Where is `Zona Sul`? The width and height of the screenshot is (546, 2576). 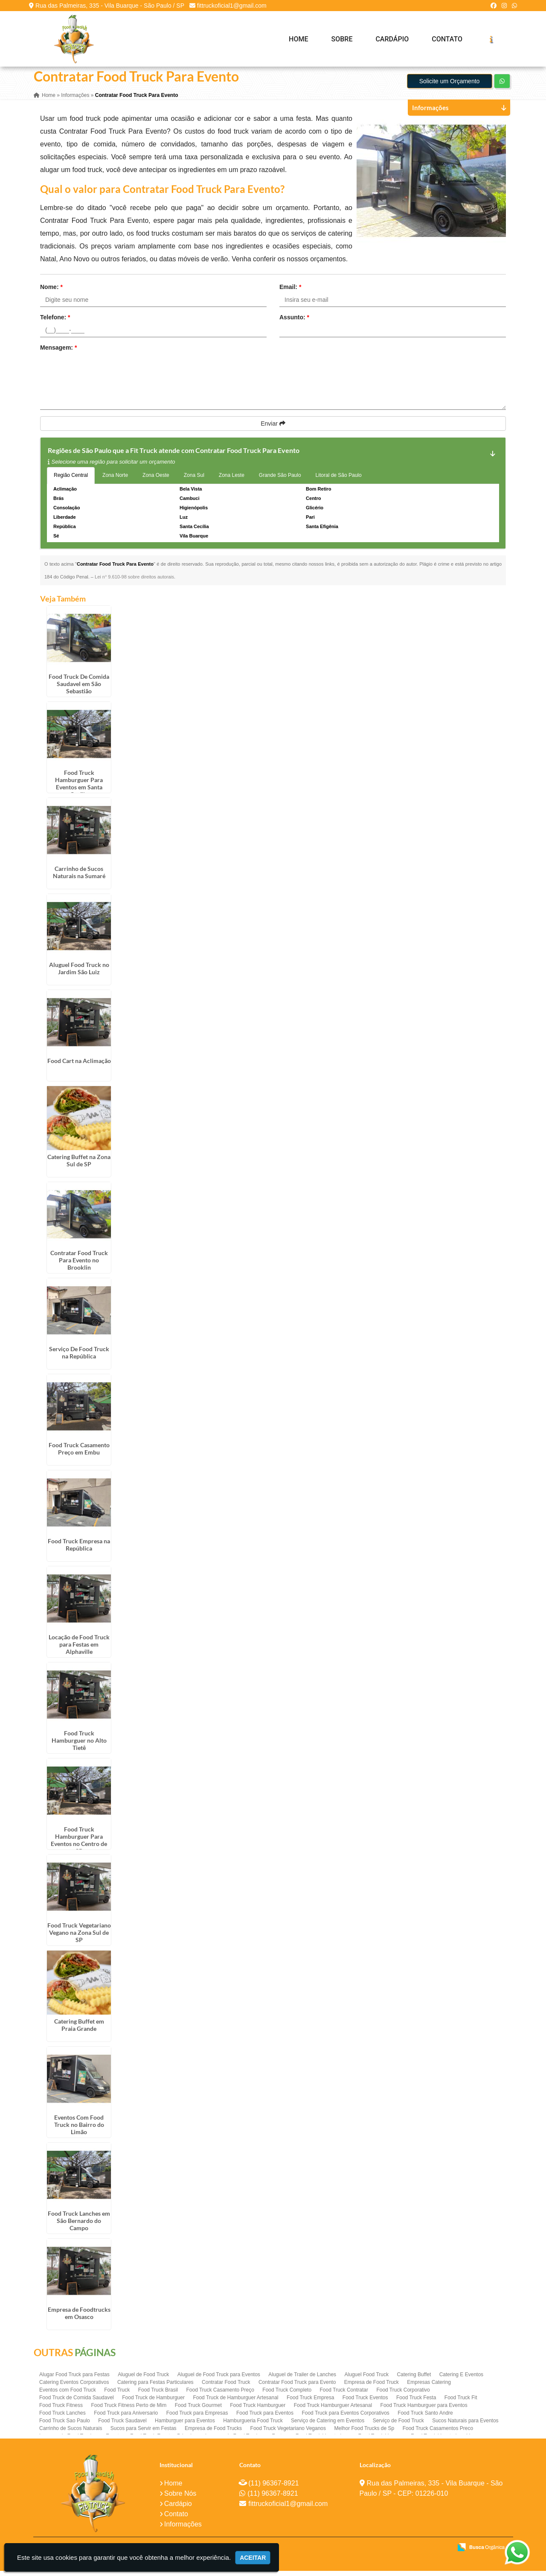 Zona Sul is located at coordinates (194, 481).